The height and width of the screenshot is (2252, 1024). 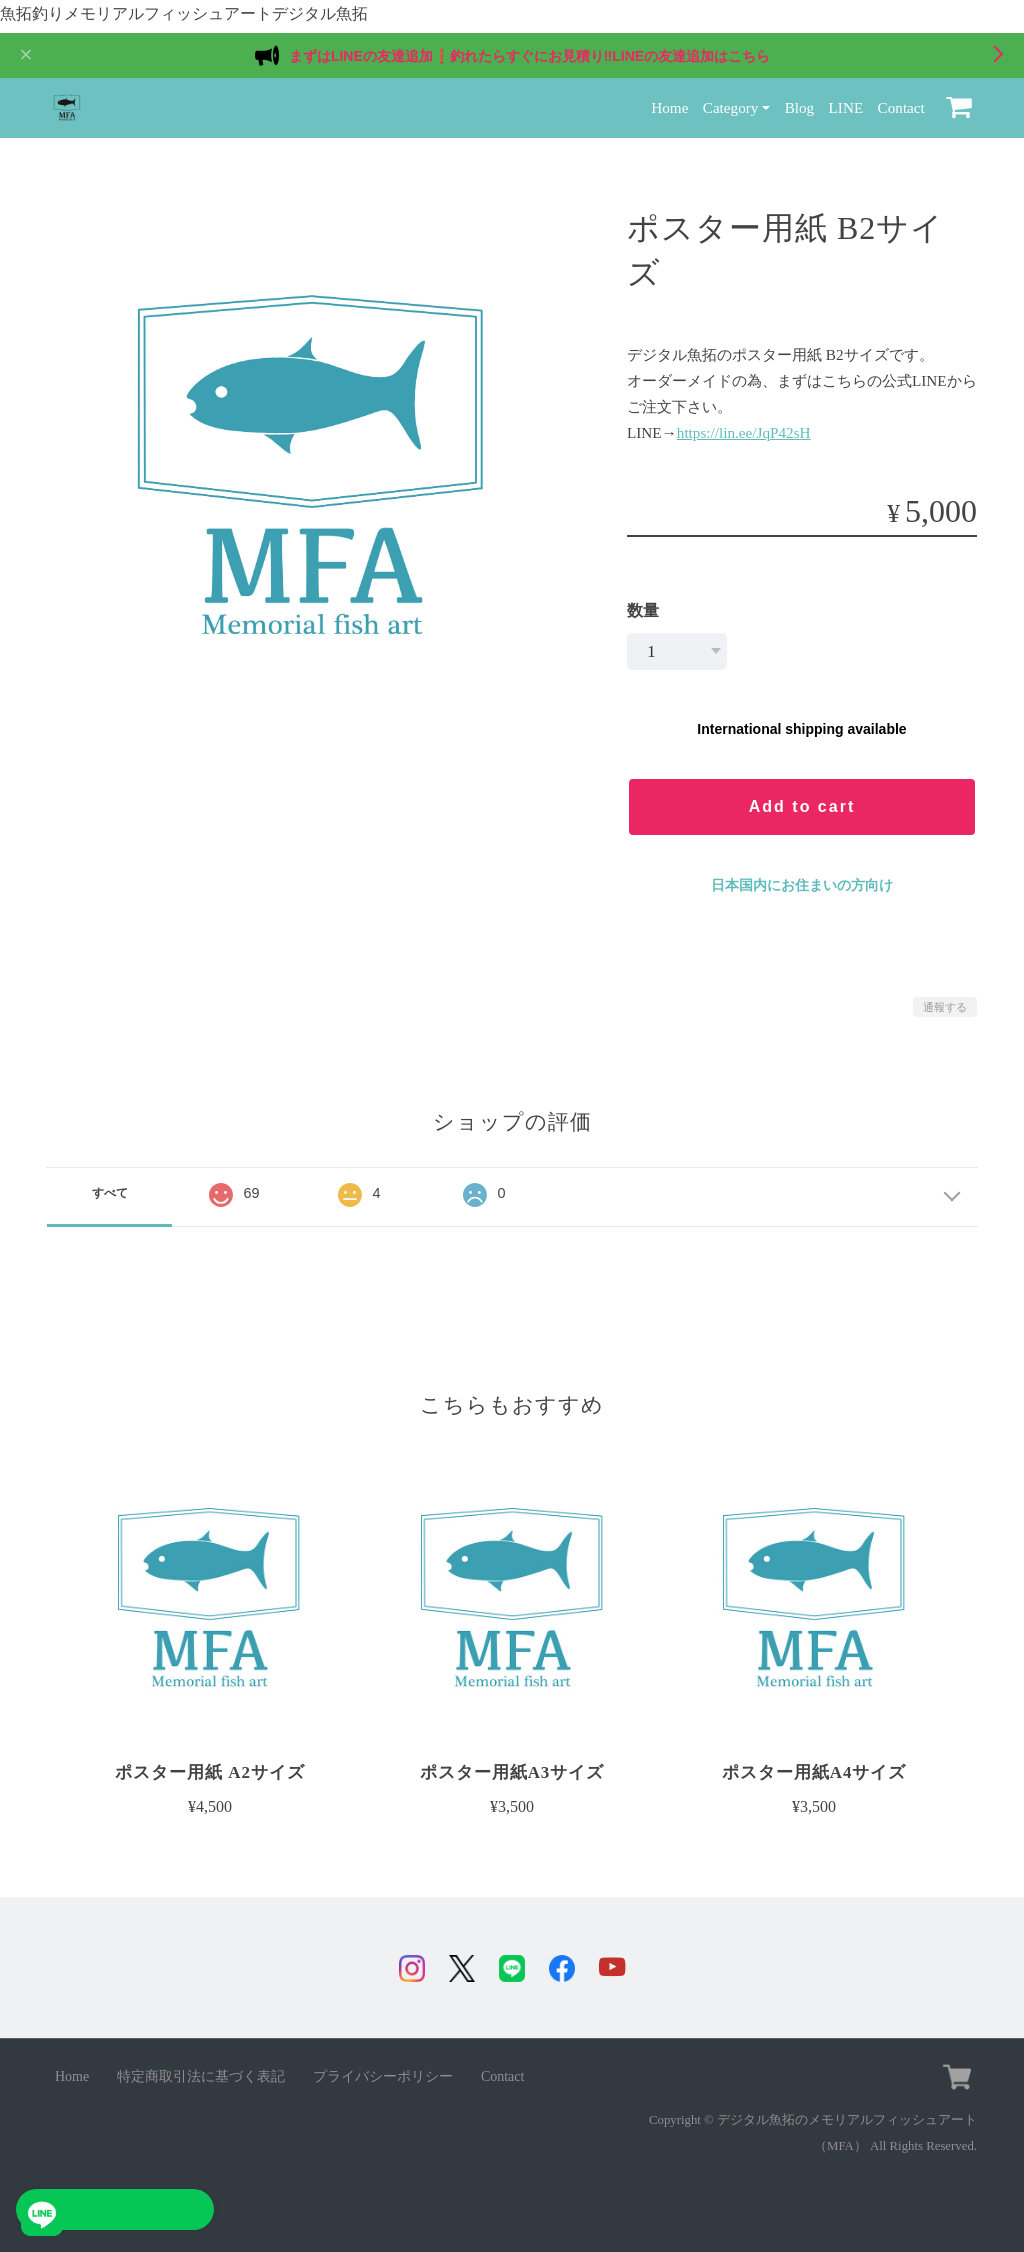 What do you see at coordinates (901, 101) in the screenshot?
I see `Contact` at bounding box center [901, 101].